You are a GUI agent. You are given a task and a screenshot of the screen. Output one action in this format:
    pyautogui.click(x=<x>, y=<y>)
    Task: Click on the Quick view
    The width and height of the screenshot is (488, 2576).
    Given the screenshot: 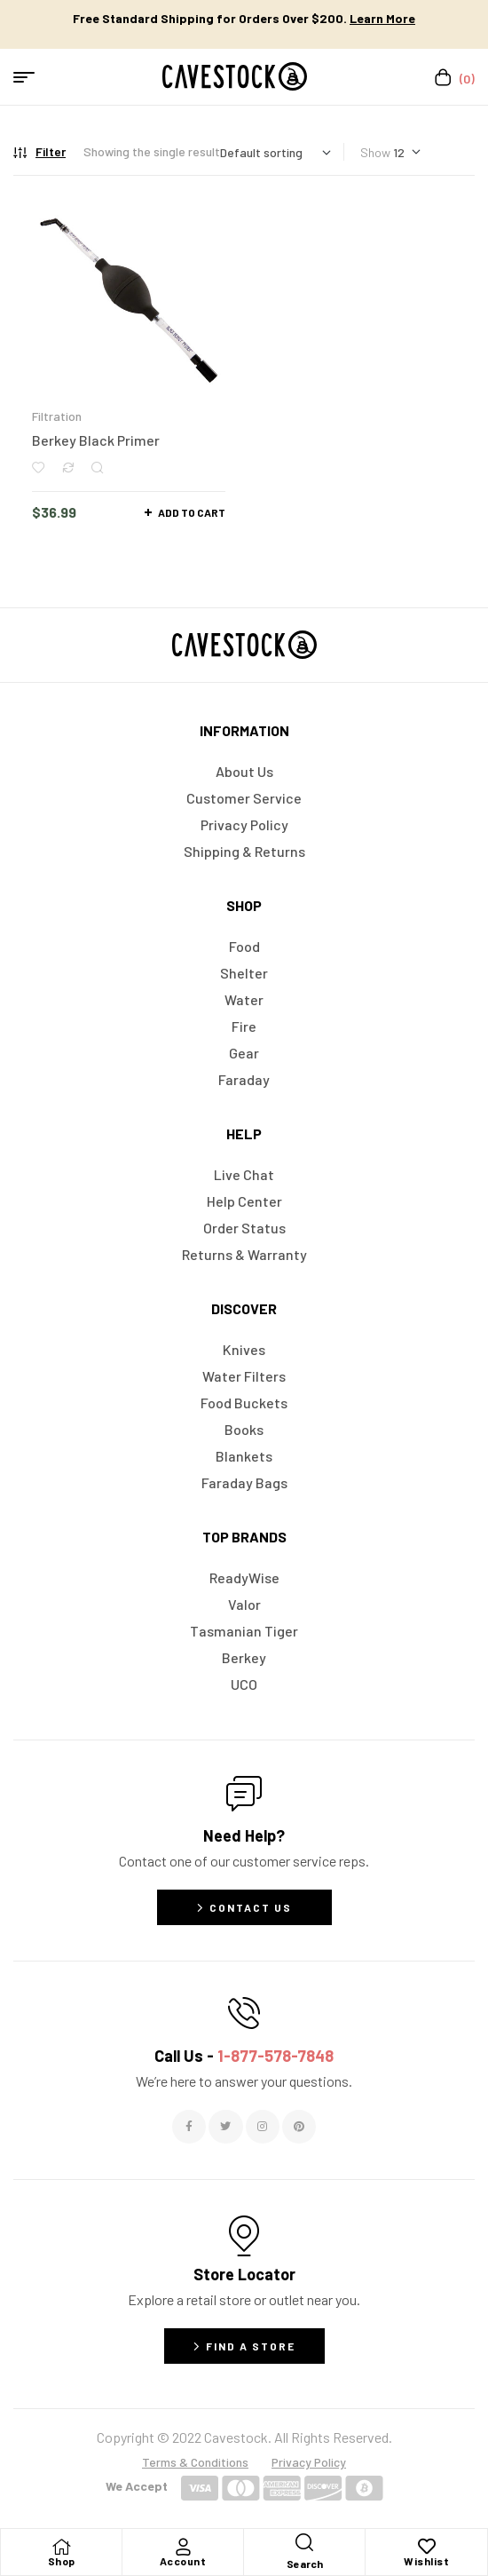 What is the action you would take?
    pyautogui.click(x=97, y=467)
    